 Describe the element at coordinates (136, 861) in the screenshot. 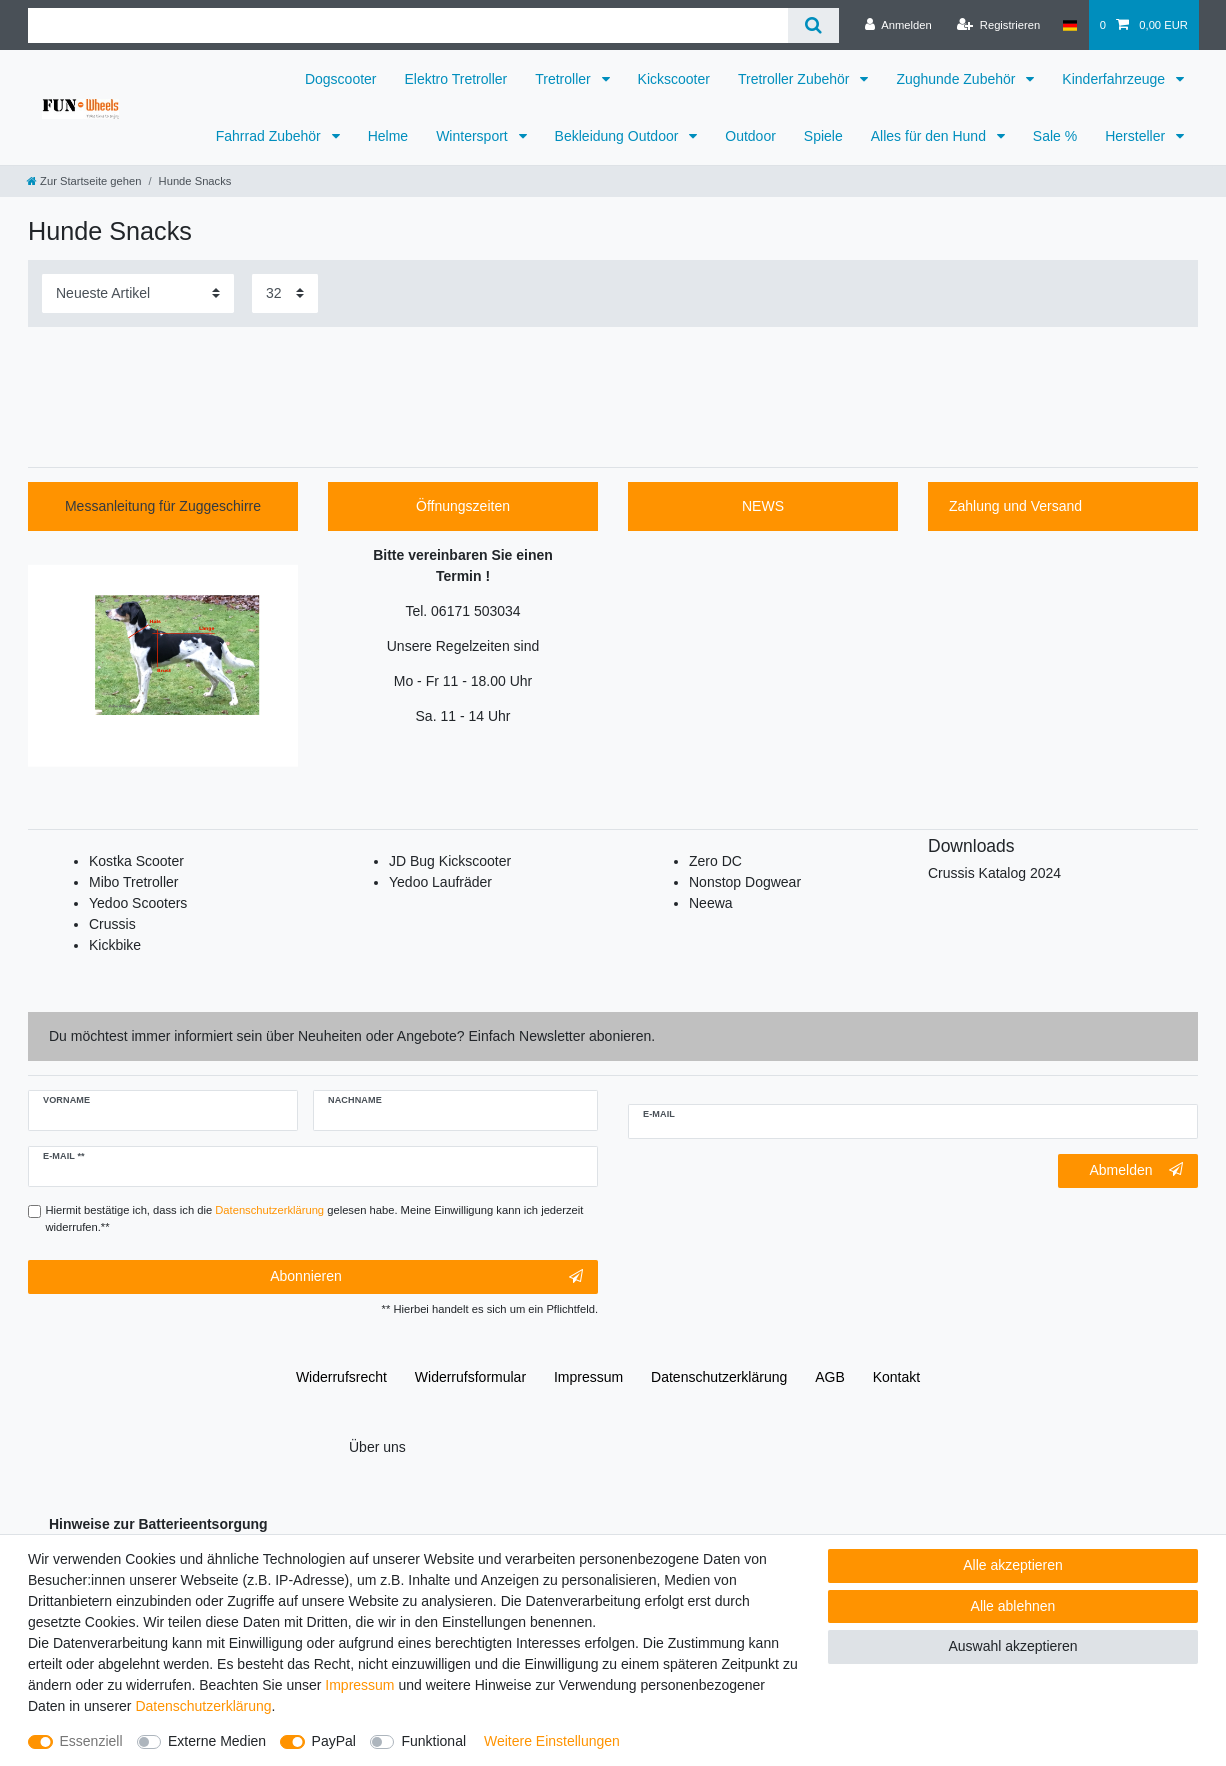

I see `Kostka Scooter` at that location.